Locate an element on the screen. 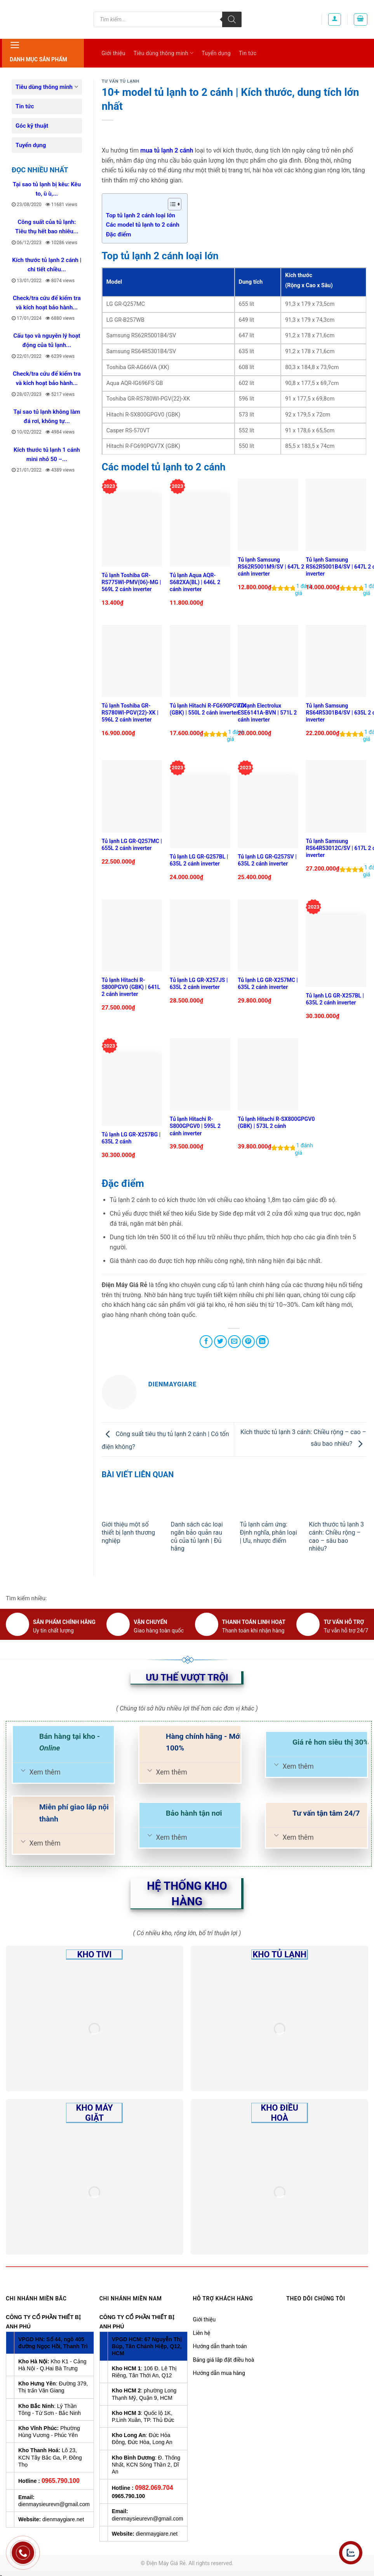 Image resolution: width=374 pixels, height=2576 pixels. [Tủ lạnh LG GR-X257JS | 635L 2 cánh inverter] is located at coordinates (200, 935).